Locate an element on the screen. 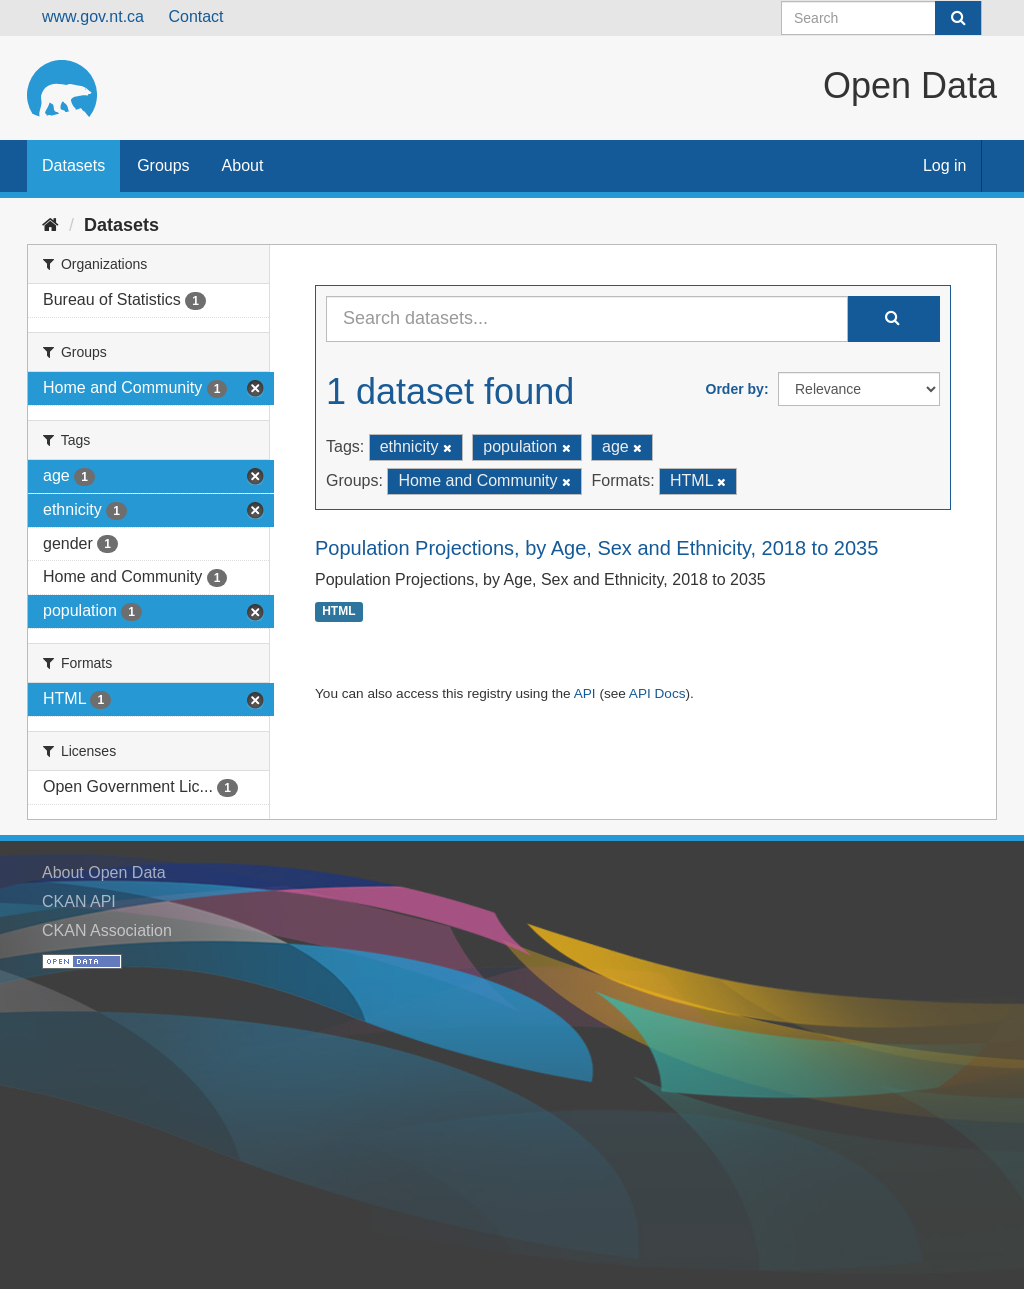  About Open Data is located at coordinates (104, 872).